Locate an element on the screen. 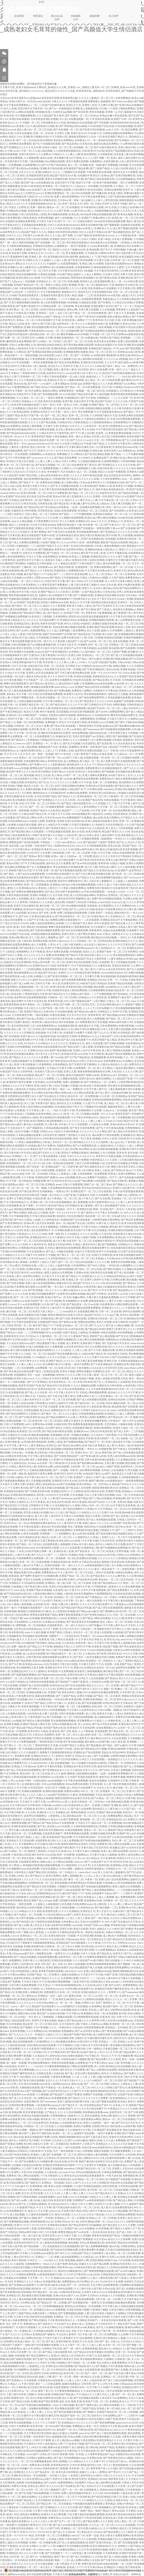  97人人人 is located at coordinates (88, 157).